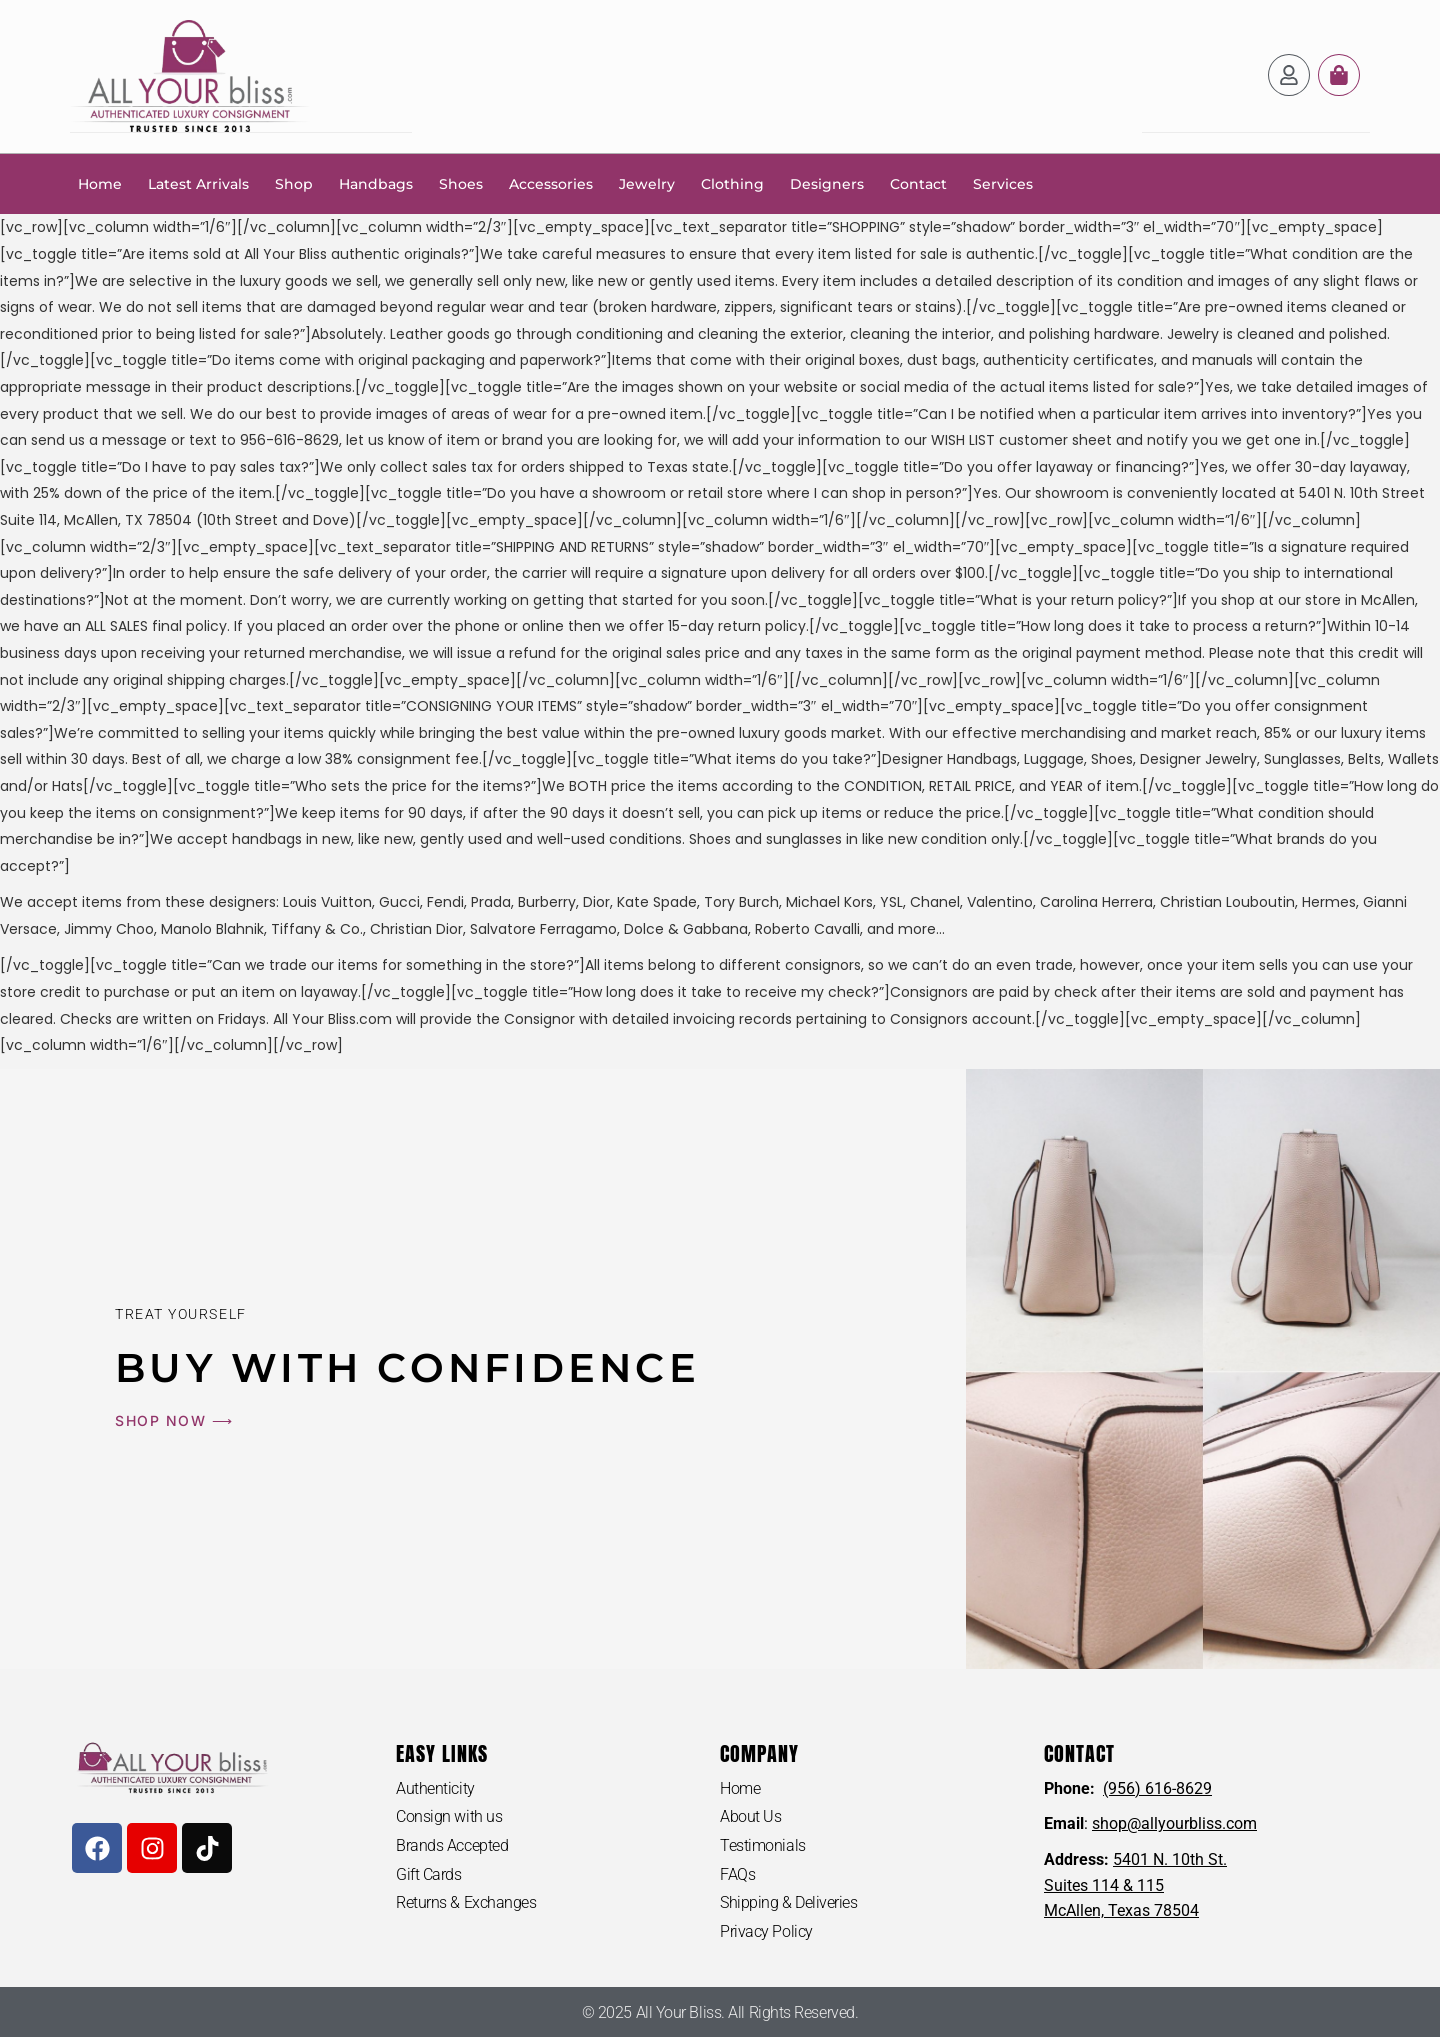  What do you see at coordinates (452, 1844) in the screenshot?
I see `Brands Accepted` at bounding box center [452, 1844].